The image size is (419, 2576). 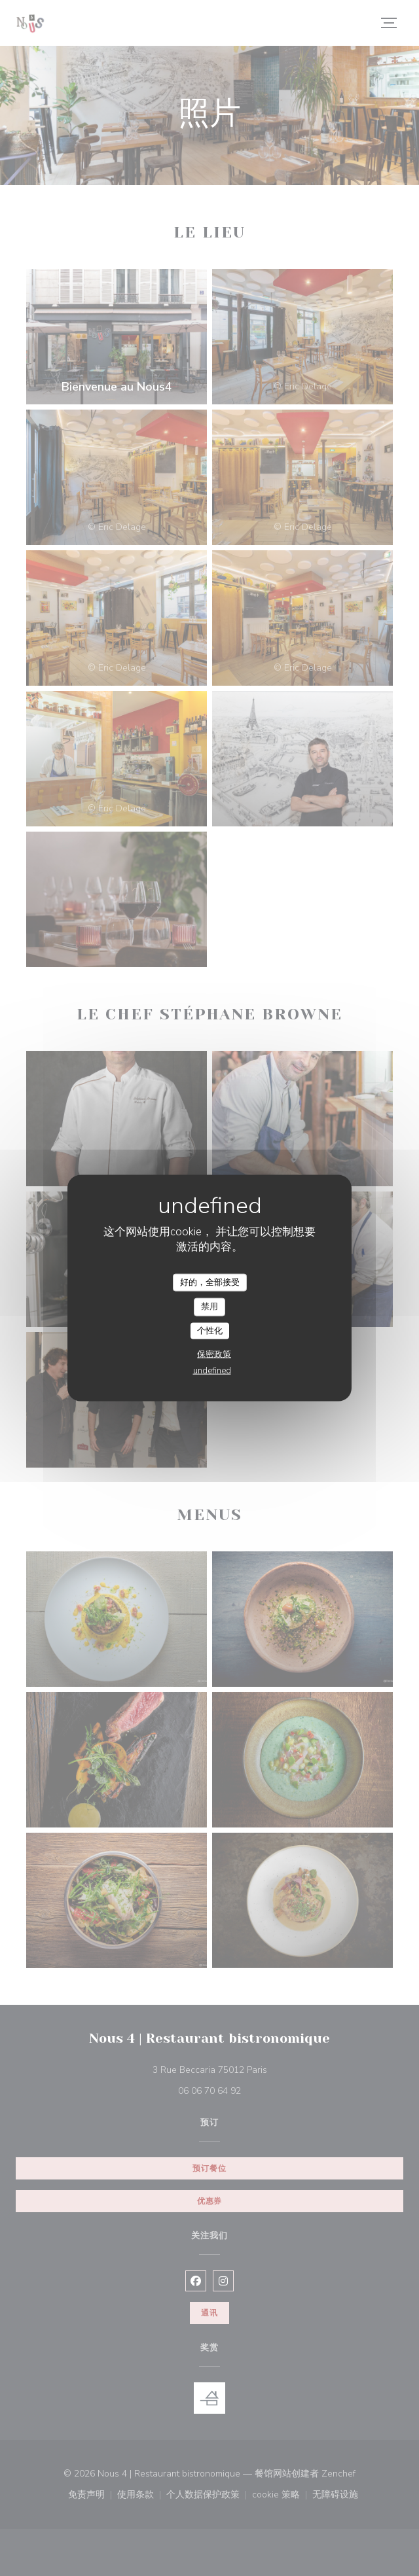 What do you see at coordinates (210, 1282) in the screenshot?
I see `好的，全部接受` at bounding box center [210, 1282].